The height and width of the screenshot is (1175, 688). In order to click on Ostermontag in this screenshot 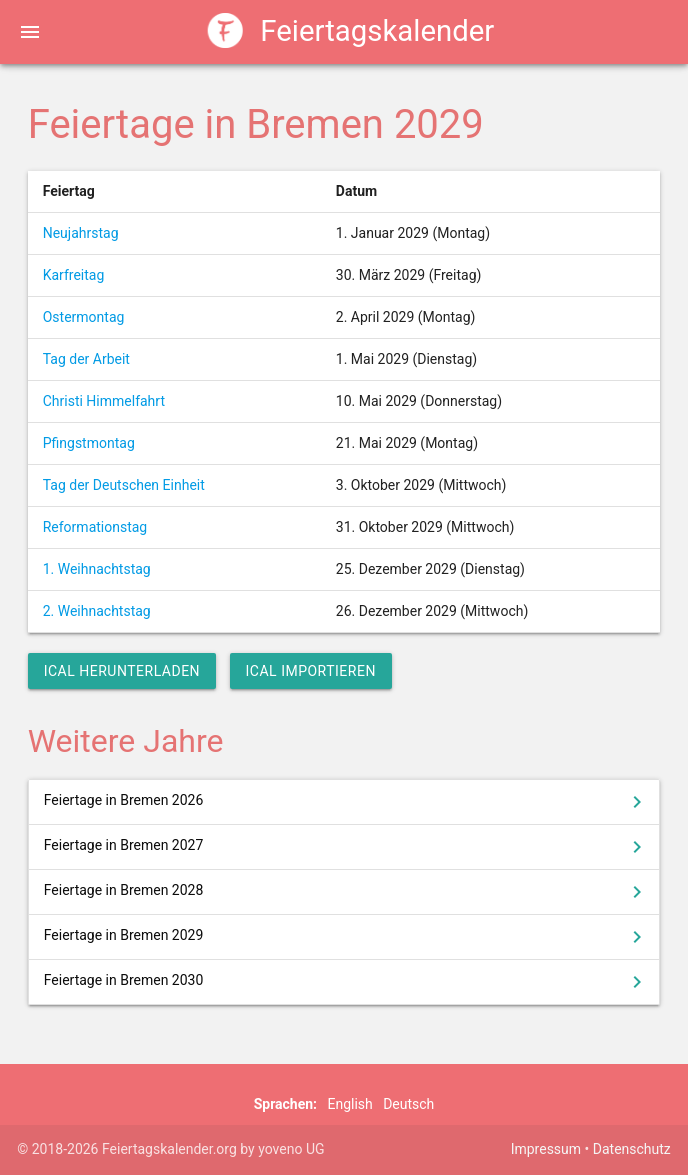, I will do `click(84, 317)`.